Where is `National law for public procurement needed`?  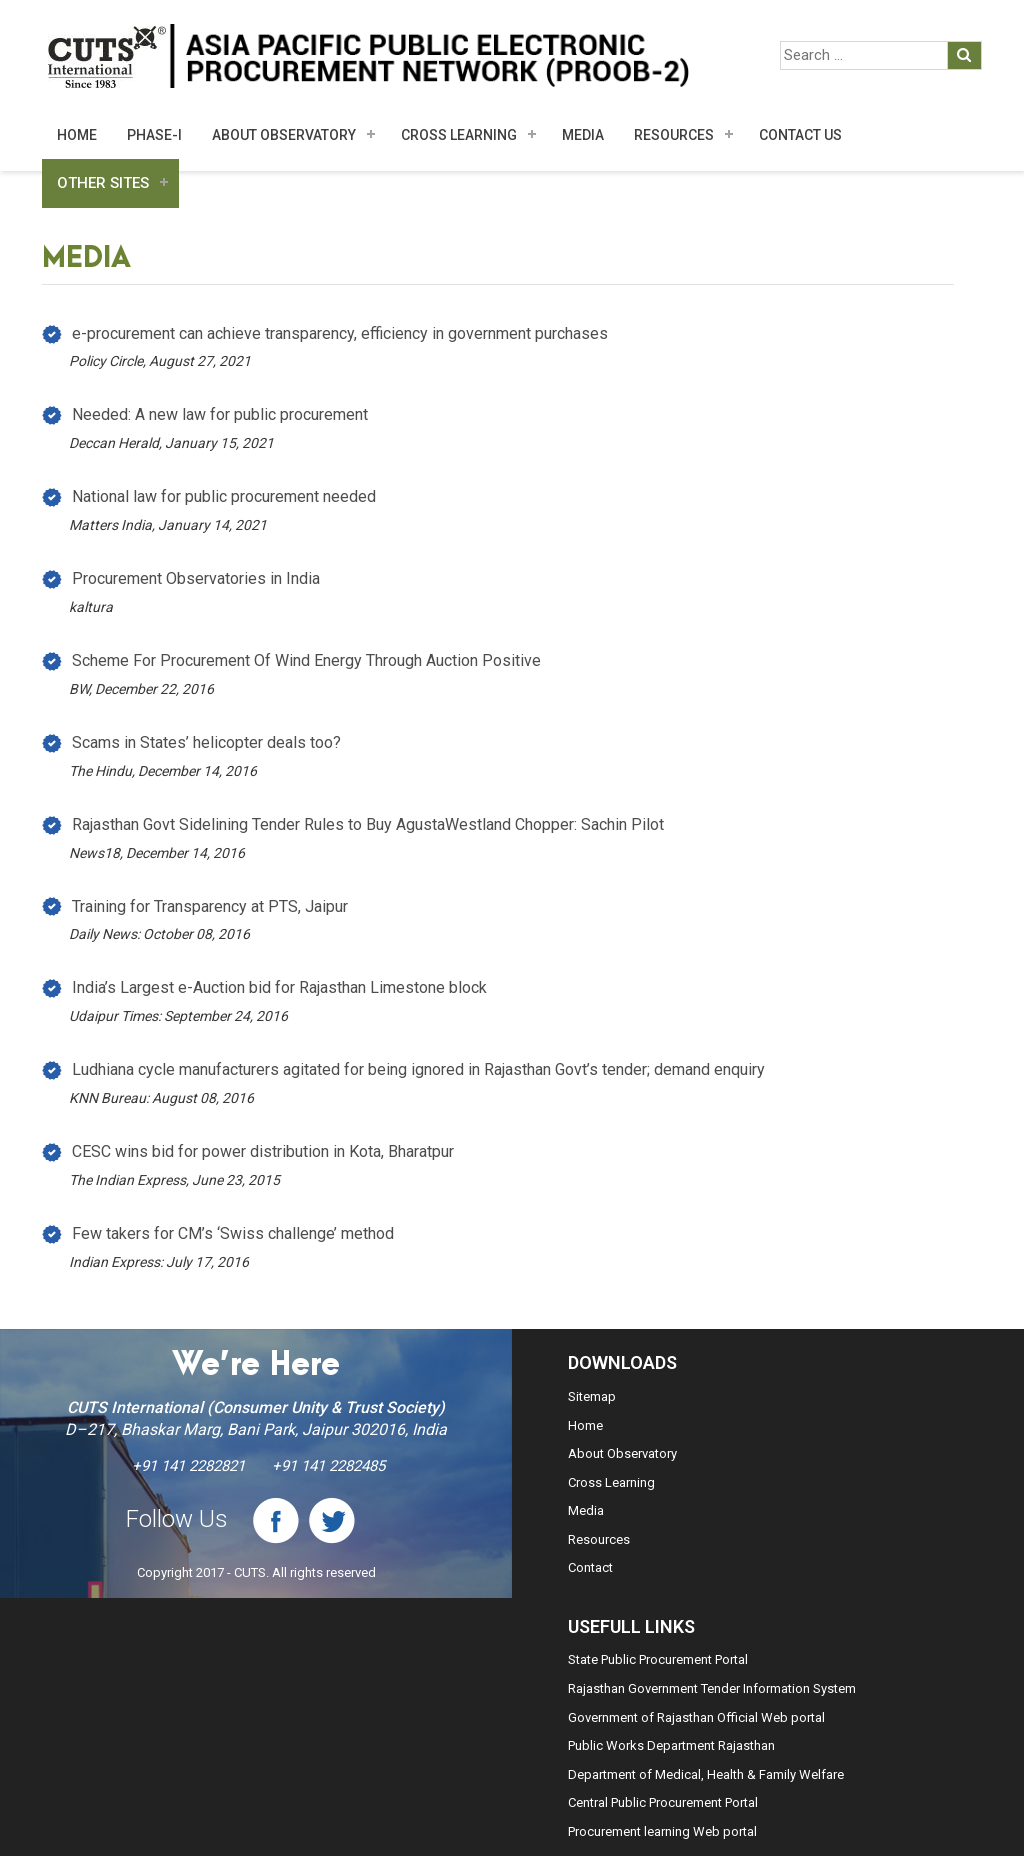 National law for public procurement needed is located at coordinates (224, 496).